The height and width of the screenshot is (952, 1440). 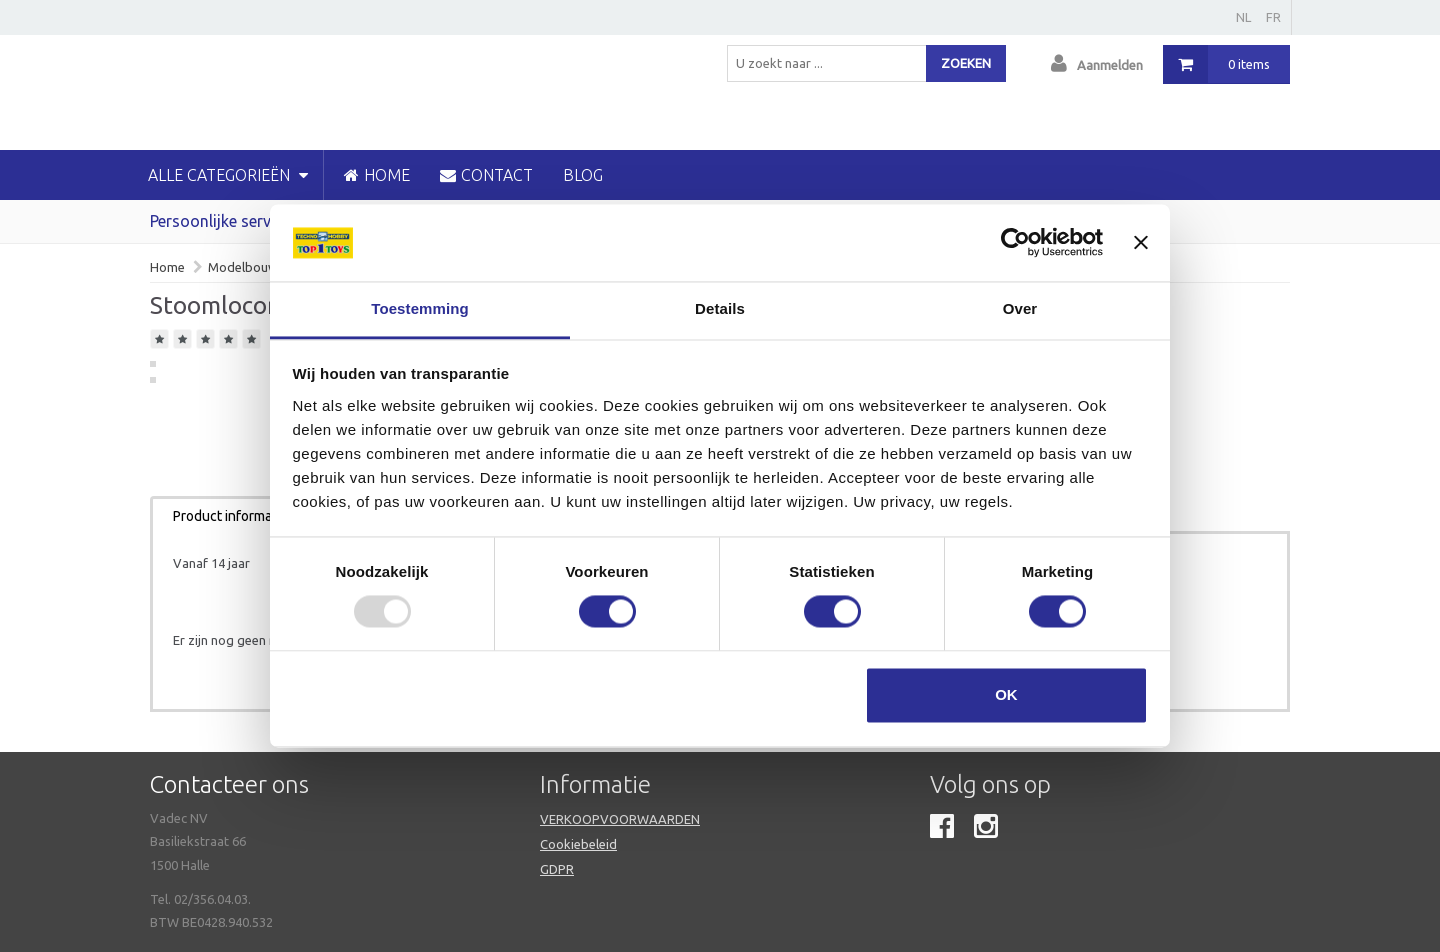 What do you see at coordinates (583, 175) in the screenshot?
I see `blog` at bounding box center [583, 175].